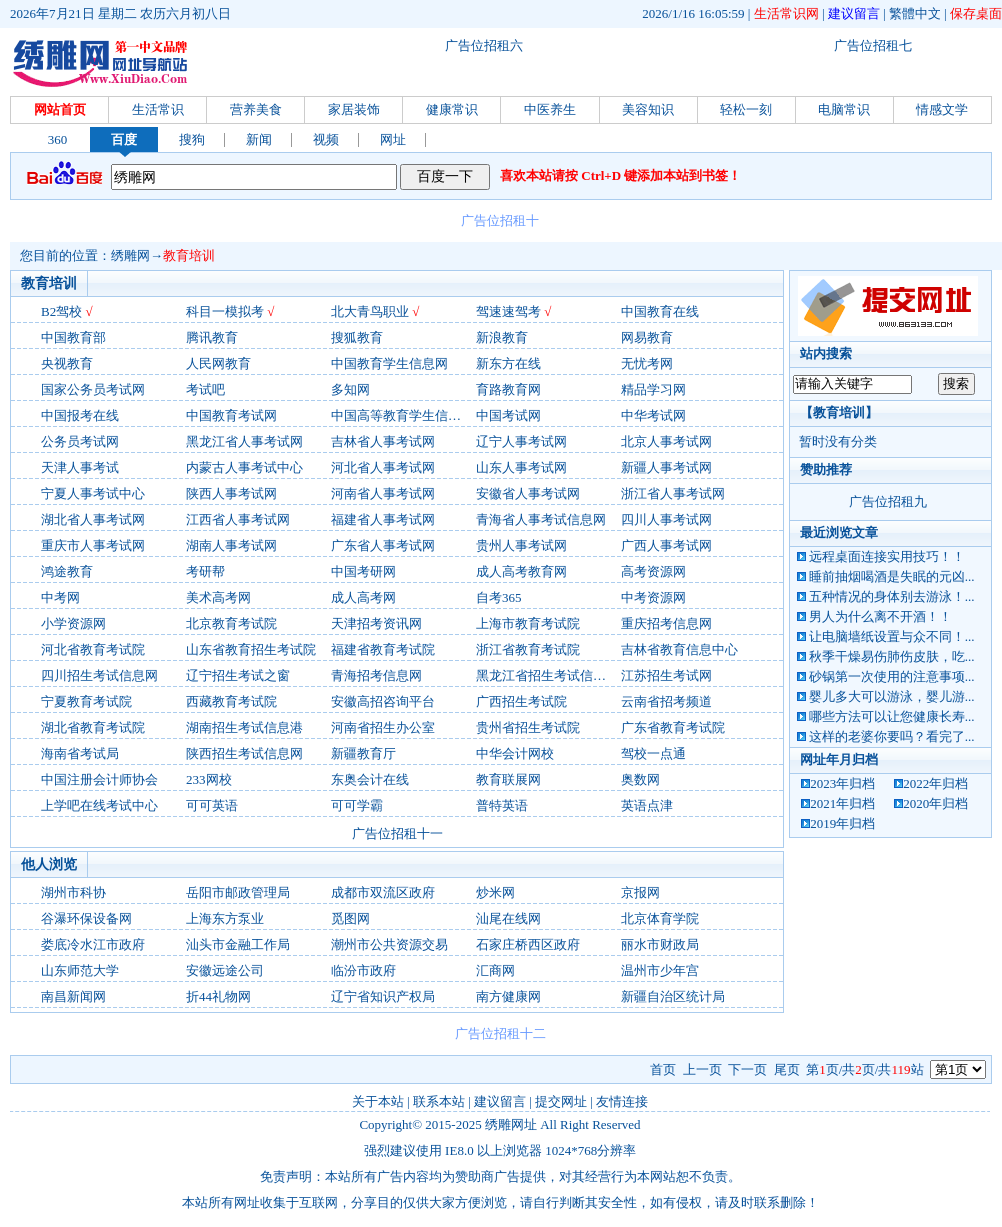 This screenshot has width=1002, height=1227. Describe the element at coordinates (660, 970) in the screenshot. I see `温州市少年宫` at that location.